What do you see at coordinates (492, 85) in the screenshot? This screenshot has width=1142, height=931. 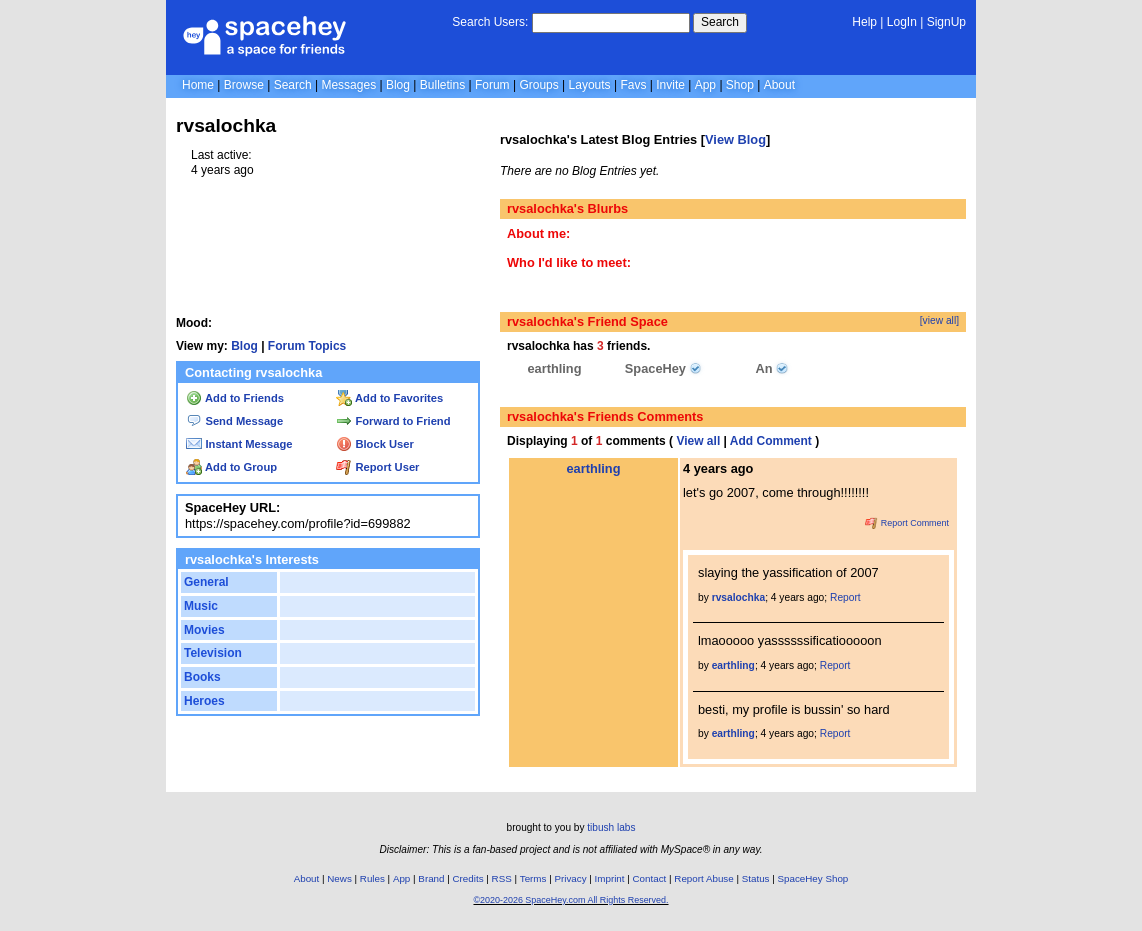 I see `Forum` at bounding box center [492, 85].